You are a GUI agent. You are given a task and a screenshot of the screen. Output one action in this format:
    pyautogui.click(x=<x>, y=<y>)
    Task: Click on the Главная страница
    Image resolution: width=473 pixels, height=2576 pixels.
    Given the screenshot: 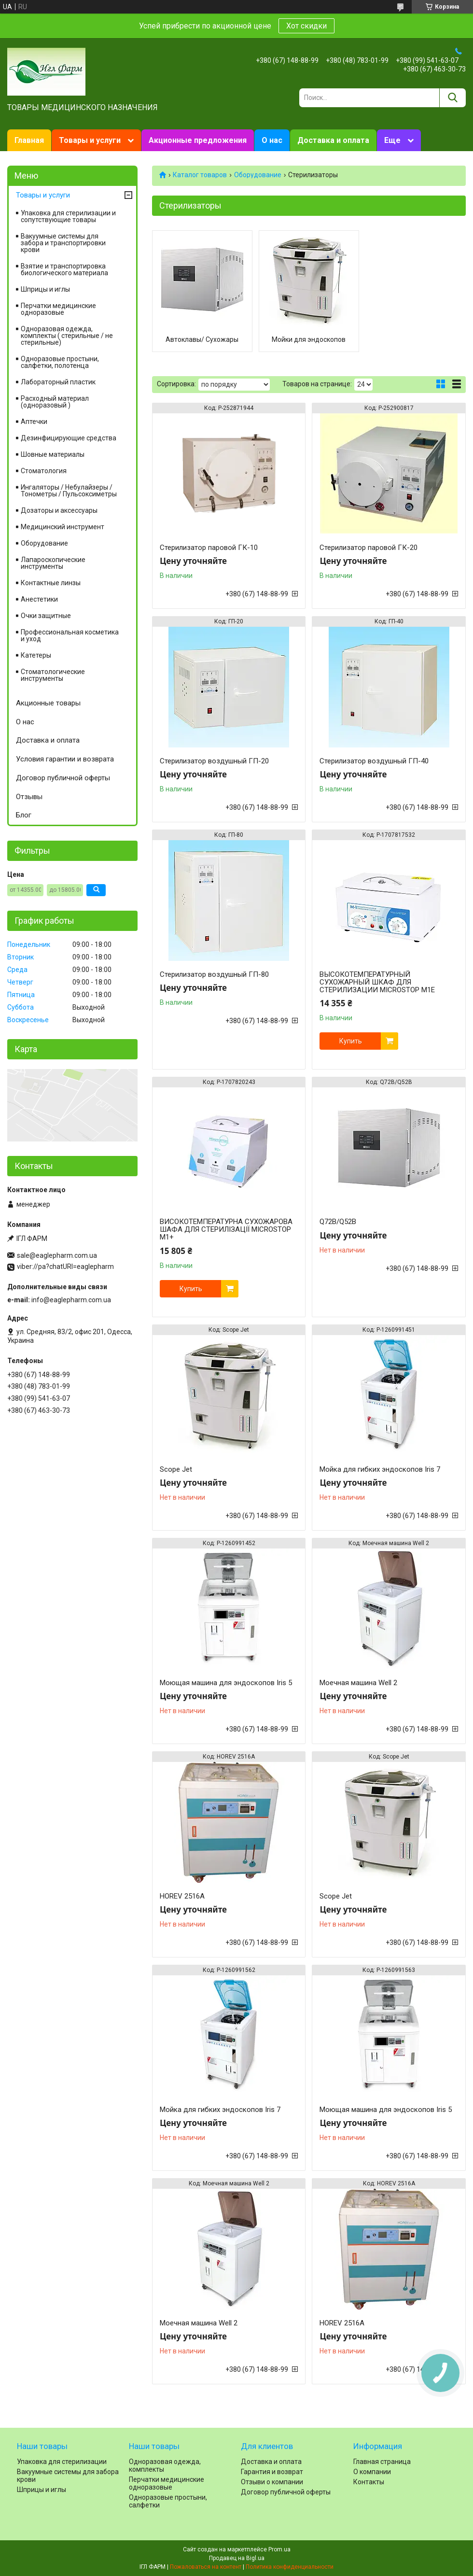 What is the action you would take?
    pyautogui.click(x=382, y=2461)
    